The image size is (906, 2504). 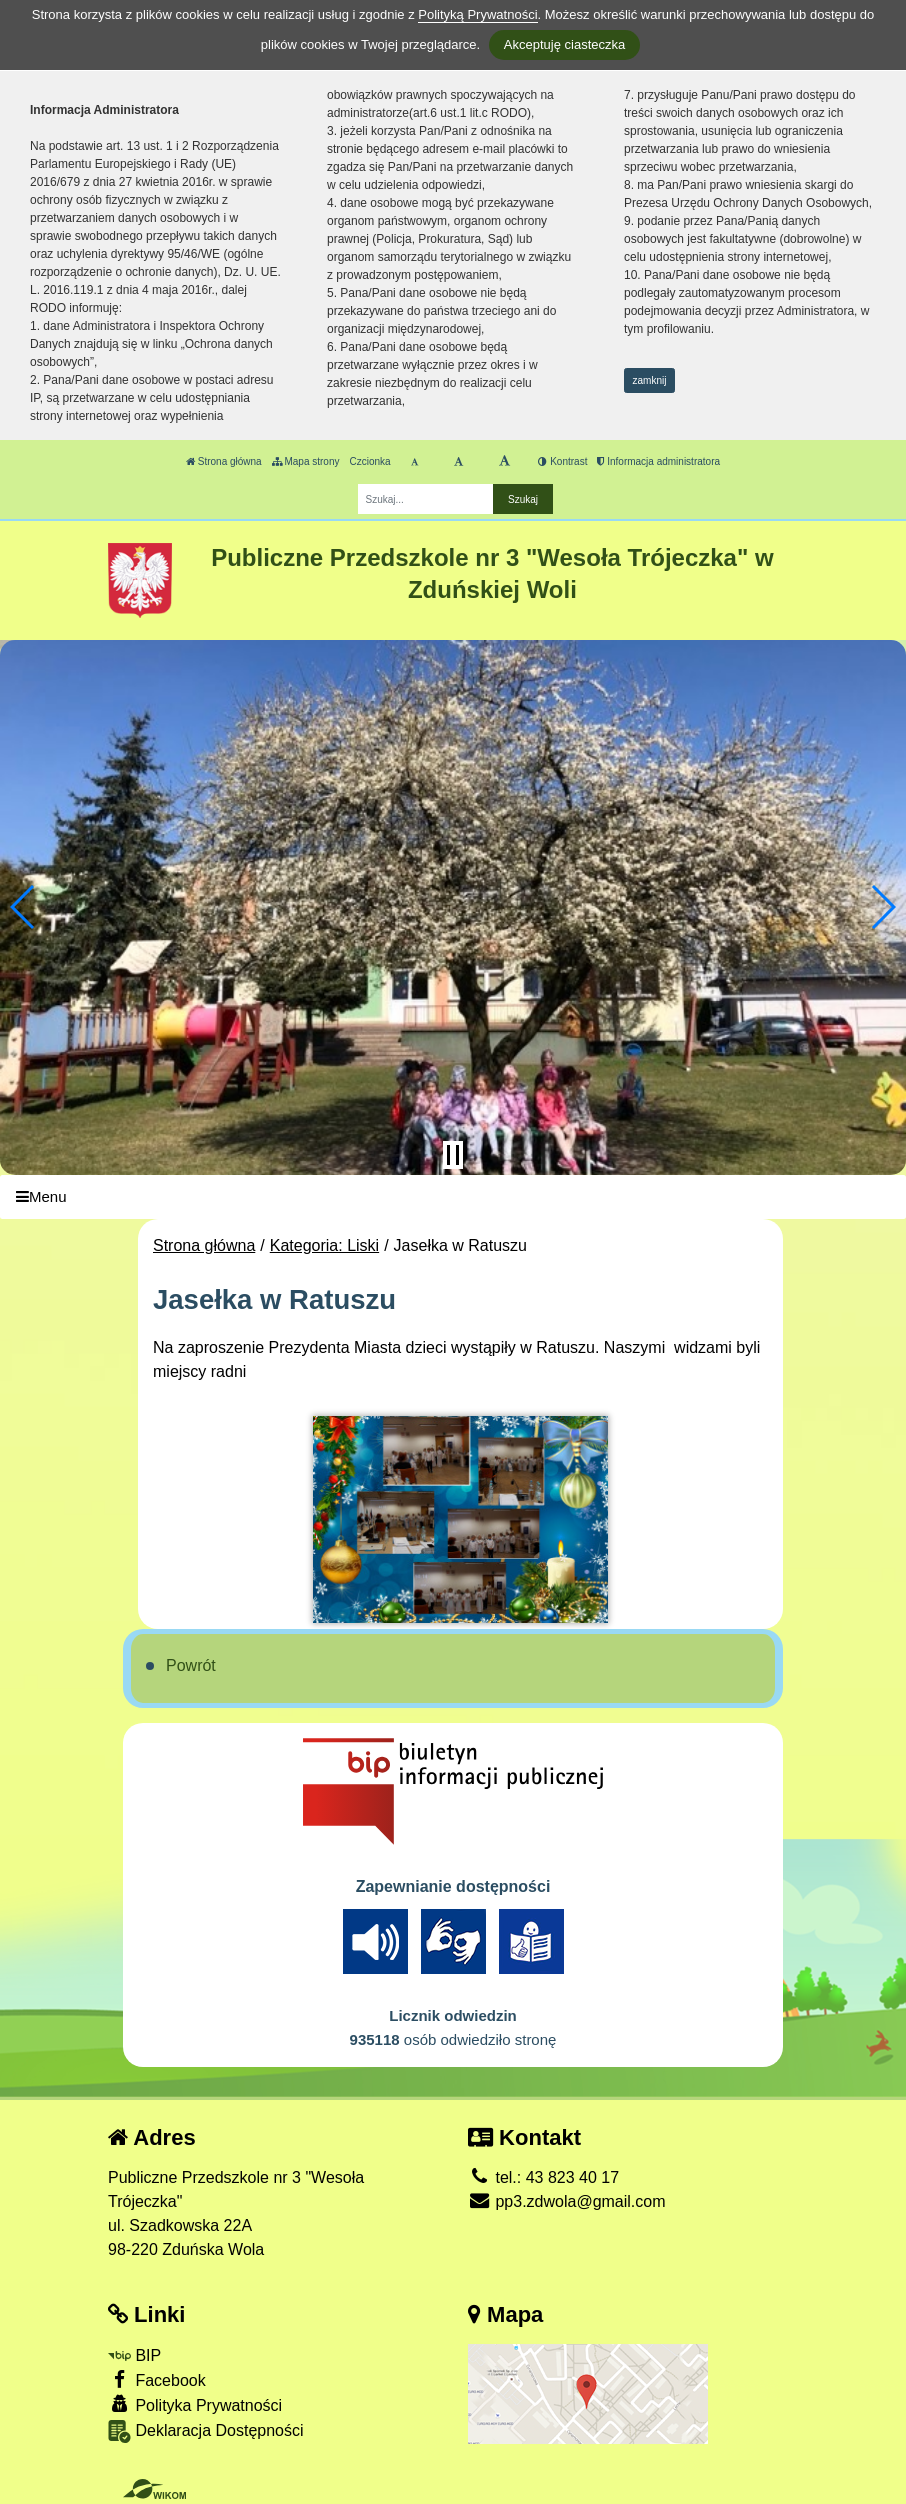 I want to click on Powrót, so click(x=191, y=1665).